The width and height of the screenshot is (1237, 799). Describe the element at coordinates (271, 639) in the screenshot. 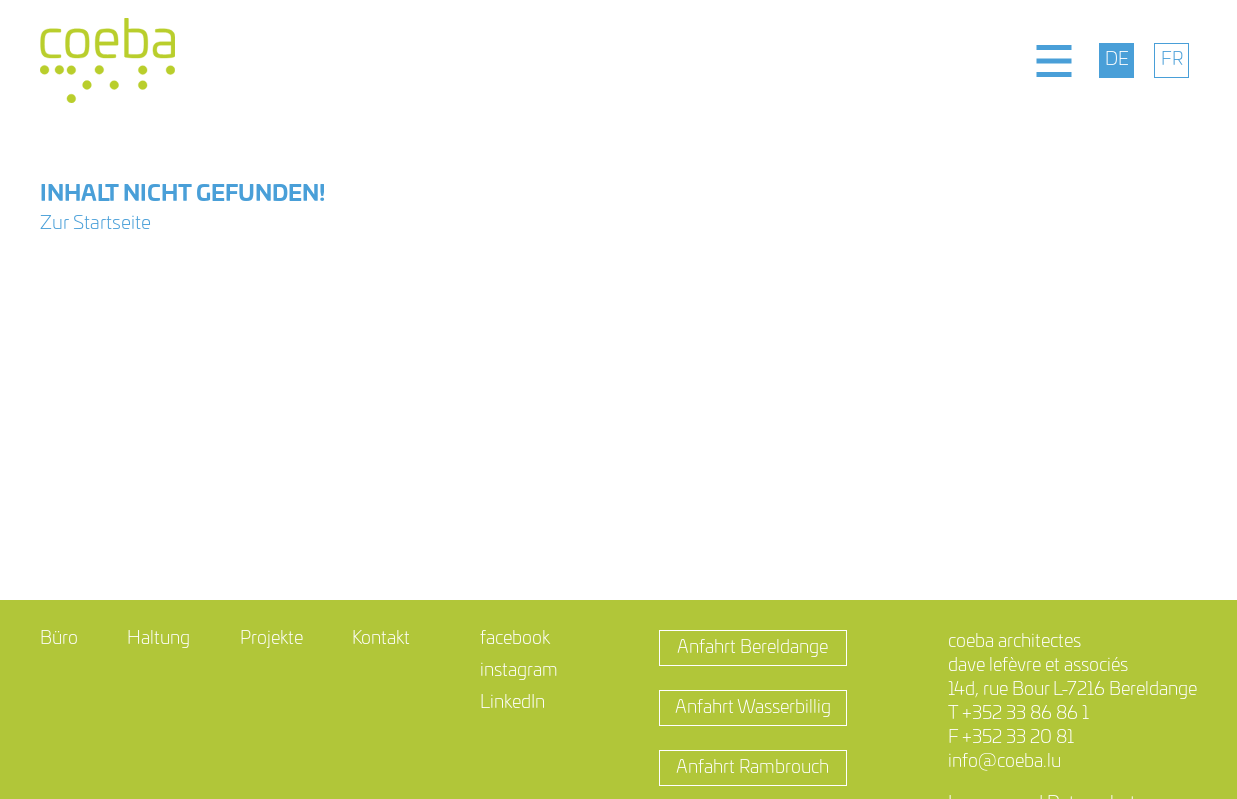

I see `Projekte` at that location.